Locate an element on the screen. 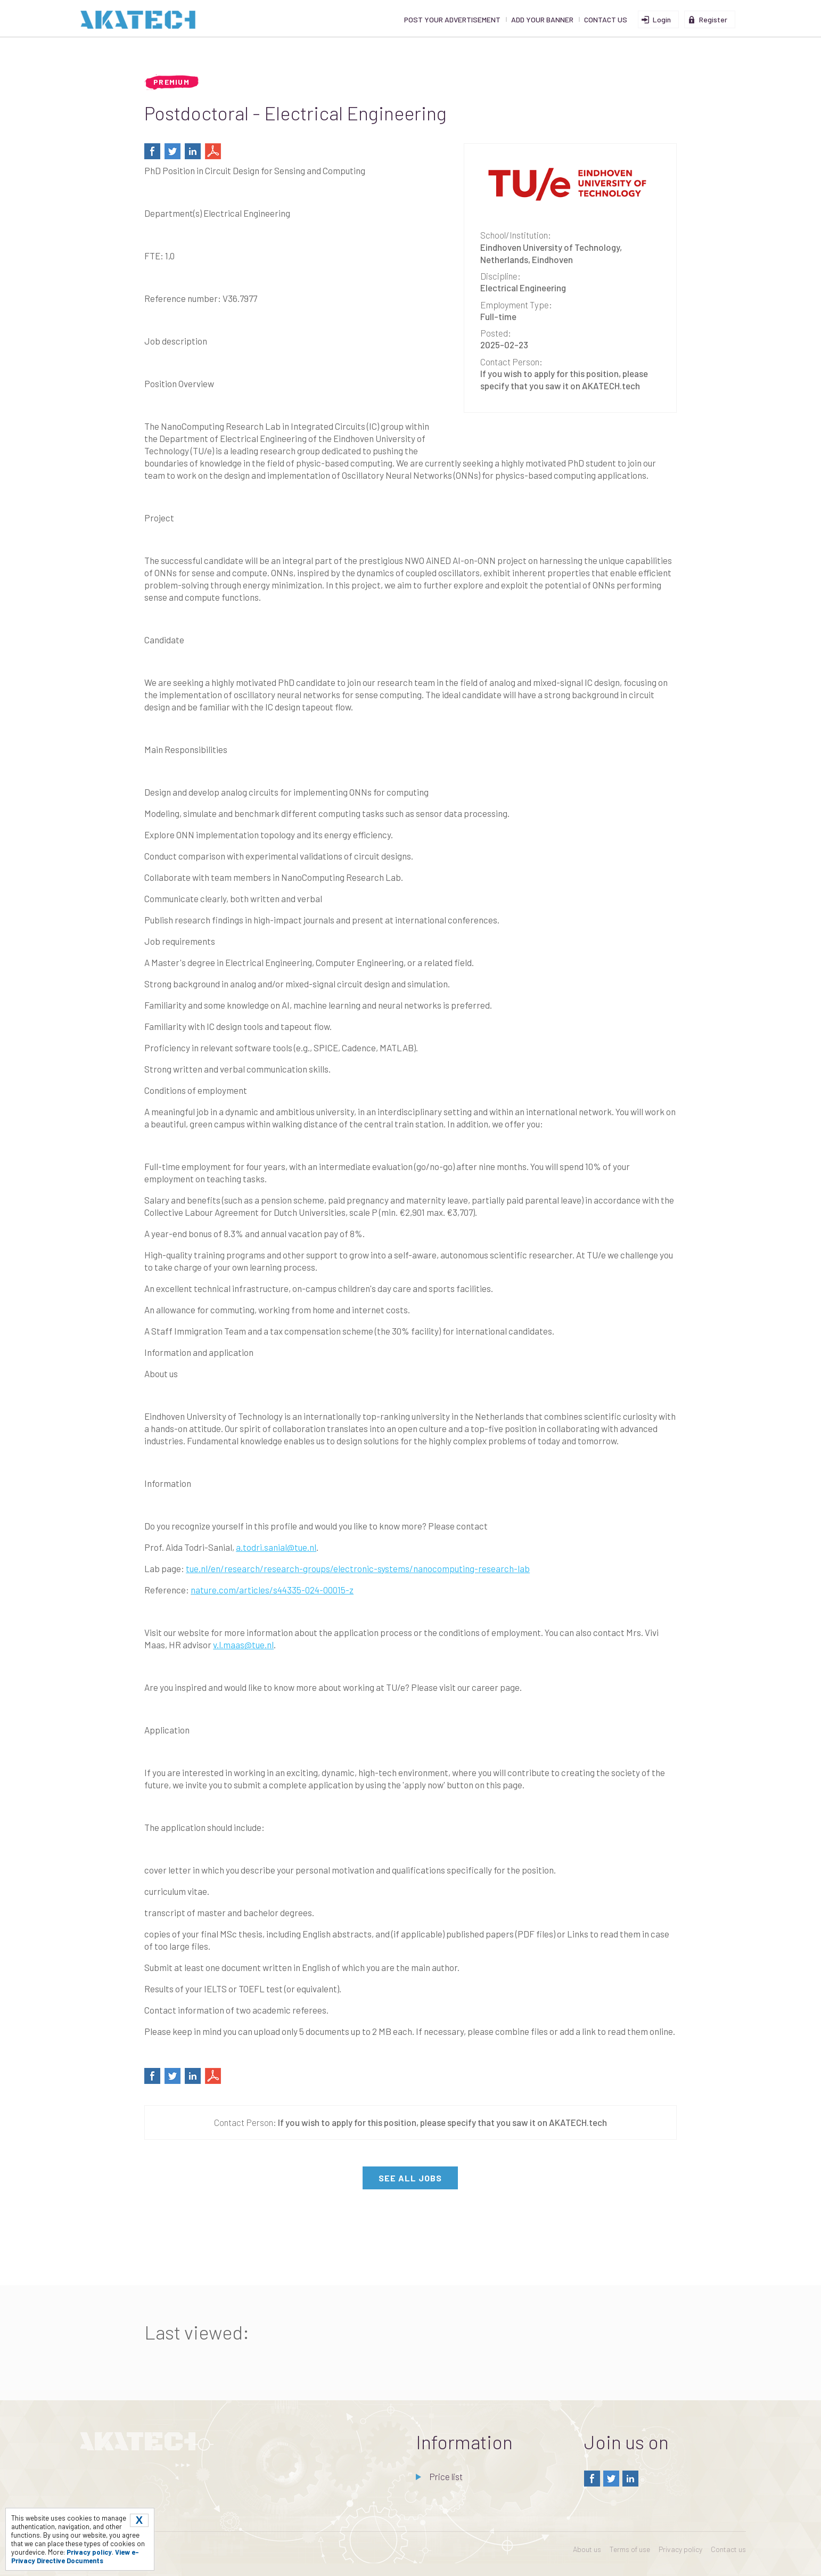 This screenshot has width=821, height=2576. Contact us is located at coordinates (605, 19).